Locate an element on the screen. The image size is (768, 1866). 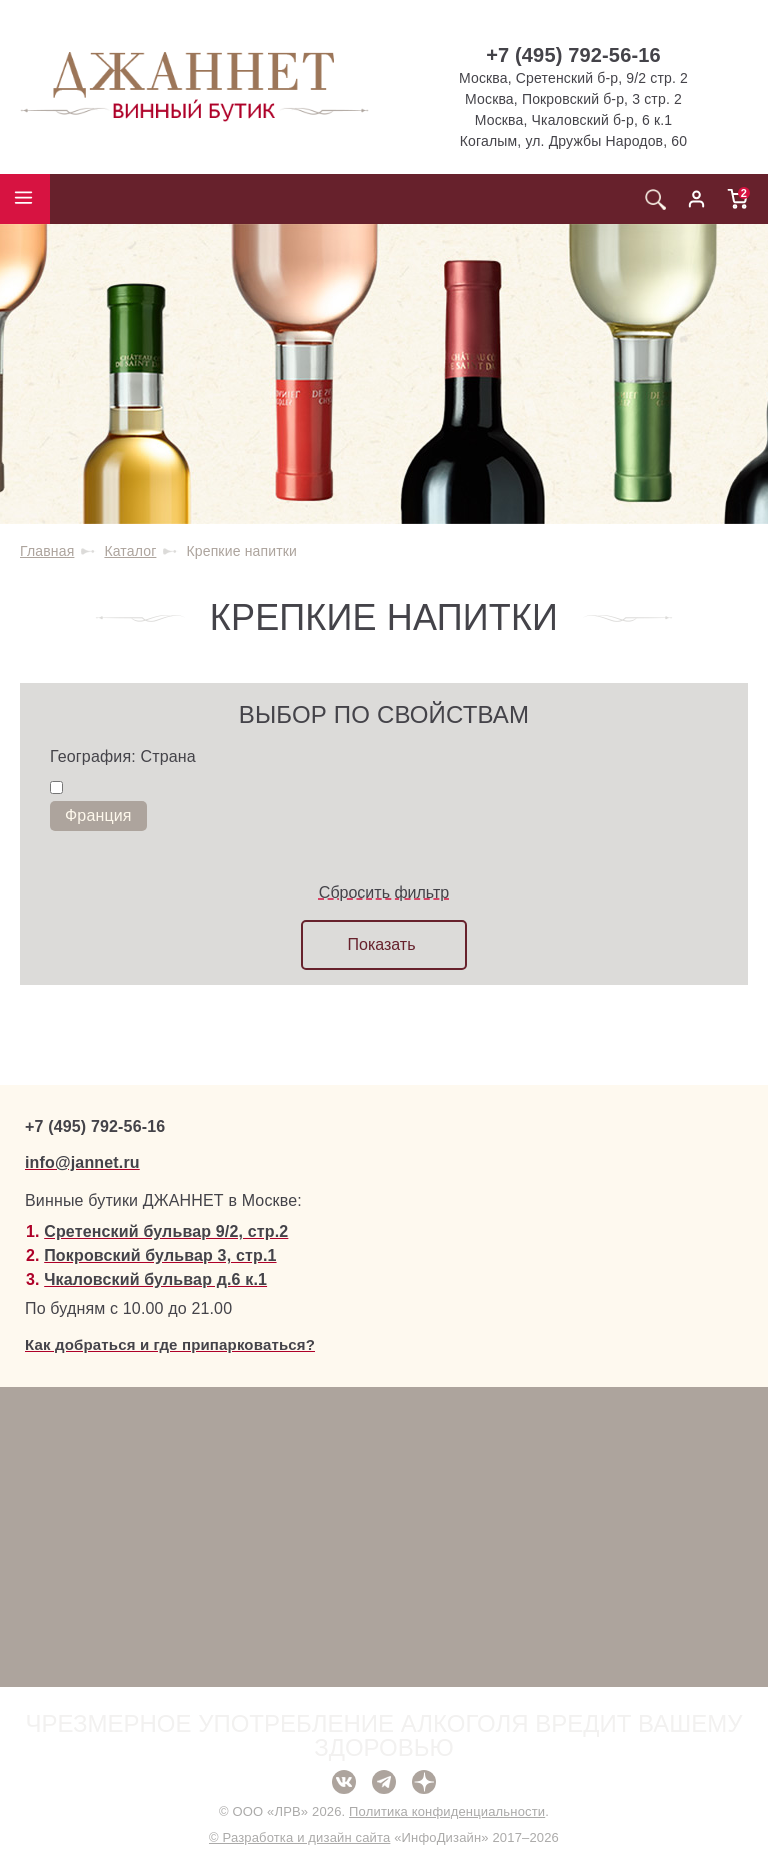
Каталог is located at coordinates (130, 551).